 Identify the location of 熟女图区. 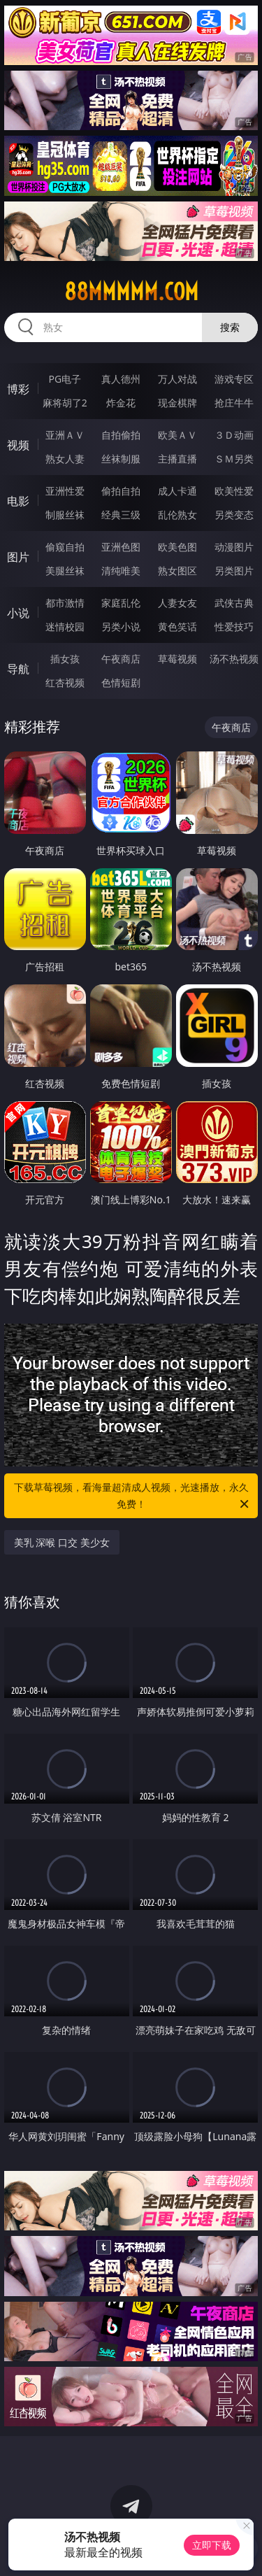
(177, 570).